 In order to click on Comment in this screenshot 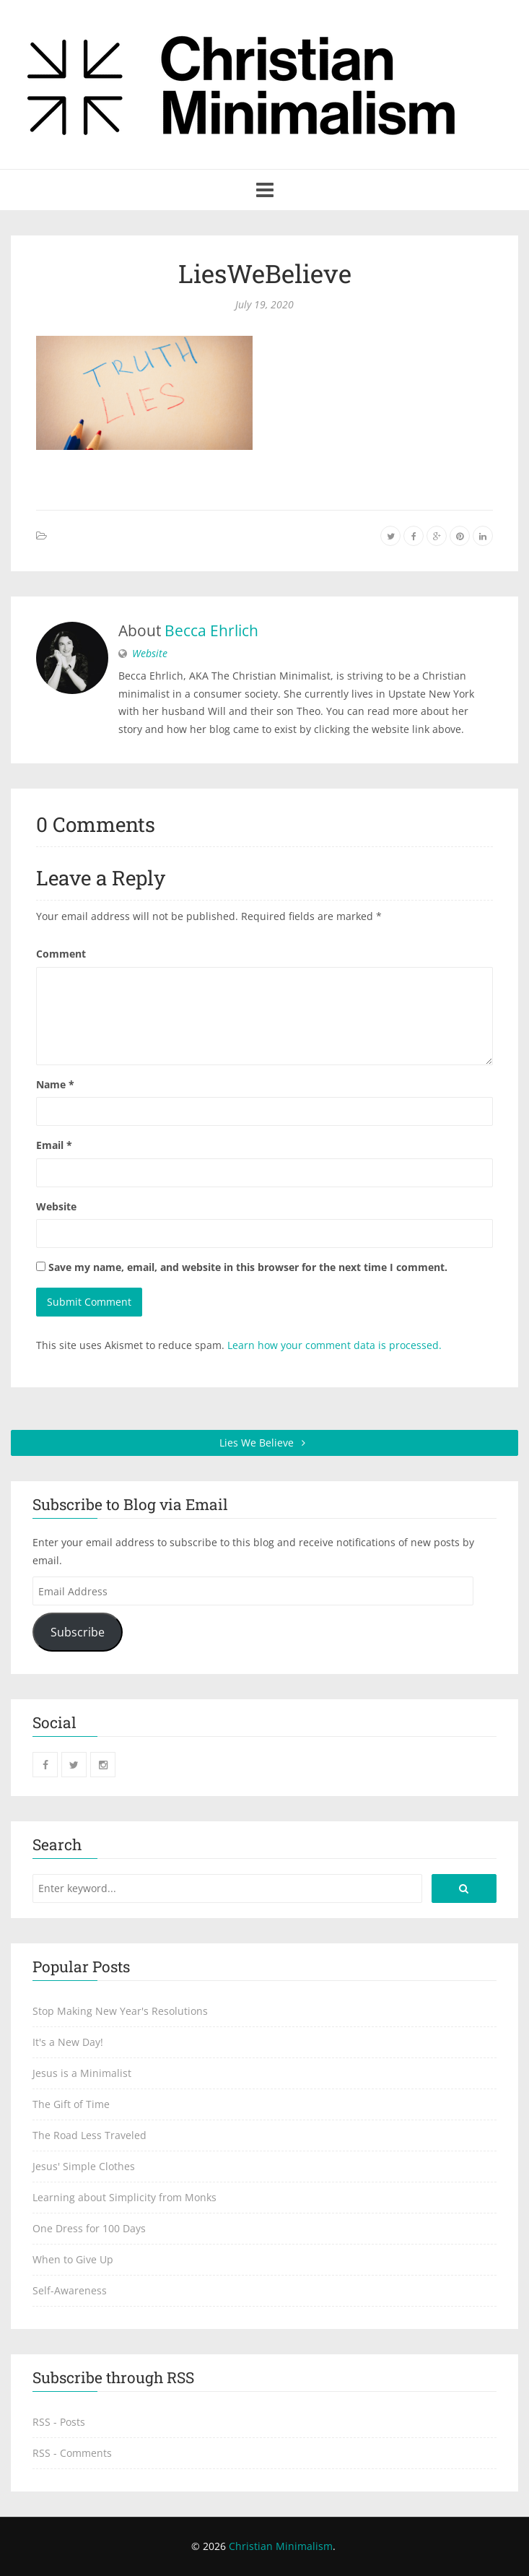, I will do `click(61, 953)`.